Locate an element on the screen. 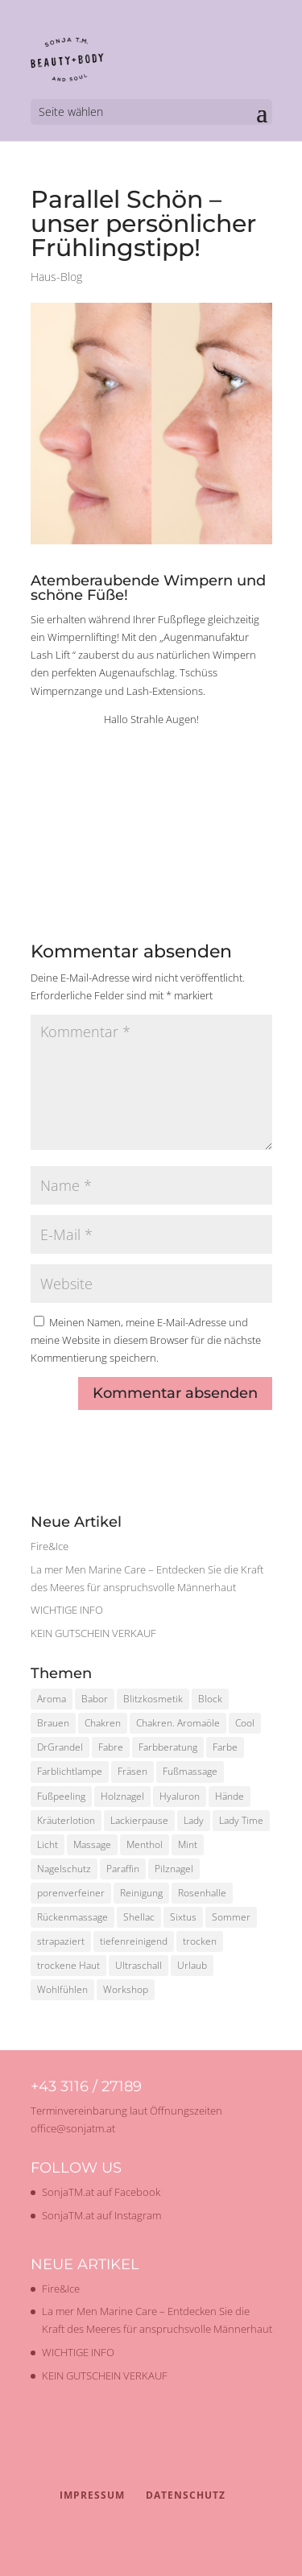  Reinigung [Reinigung (2 Einträge)] is located at coordinates (141, 1893).